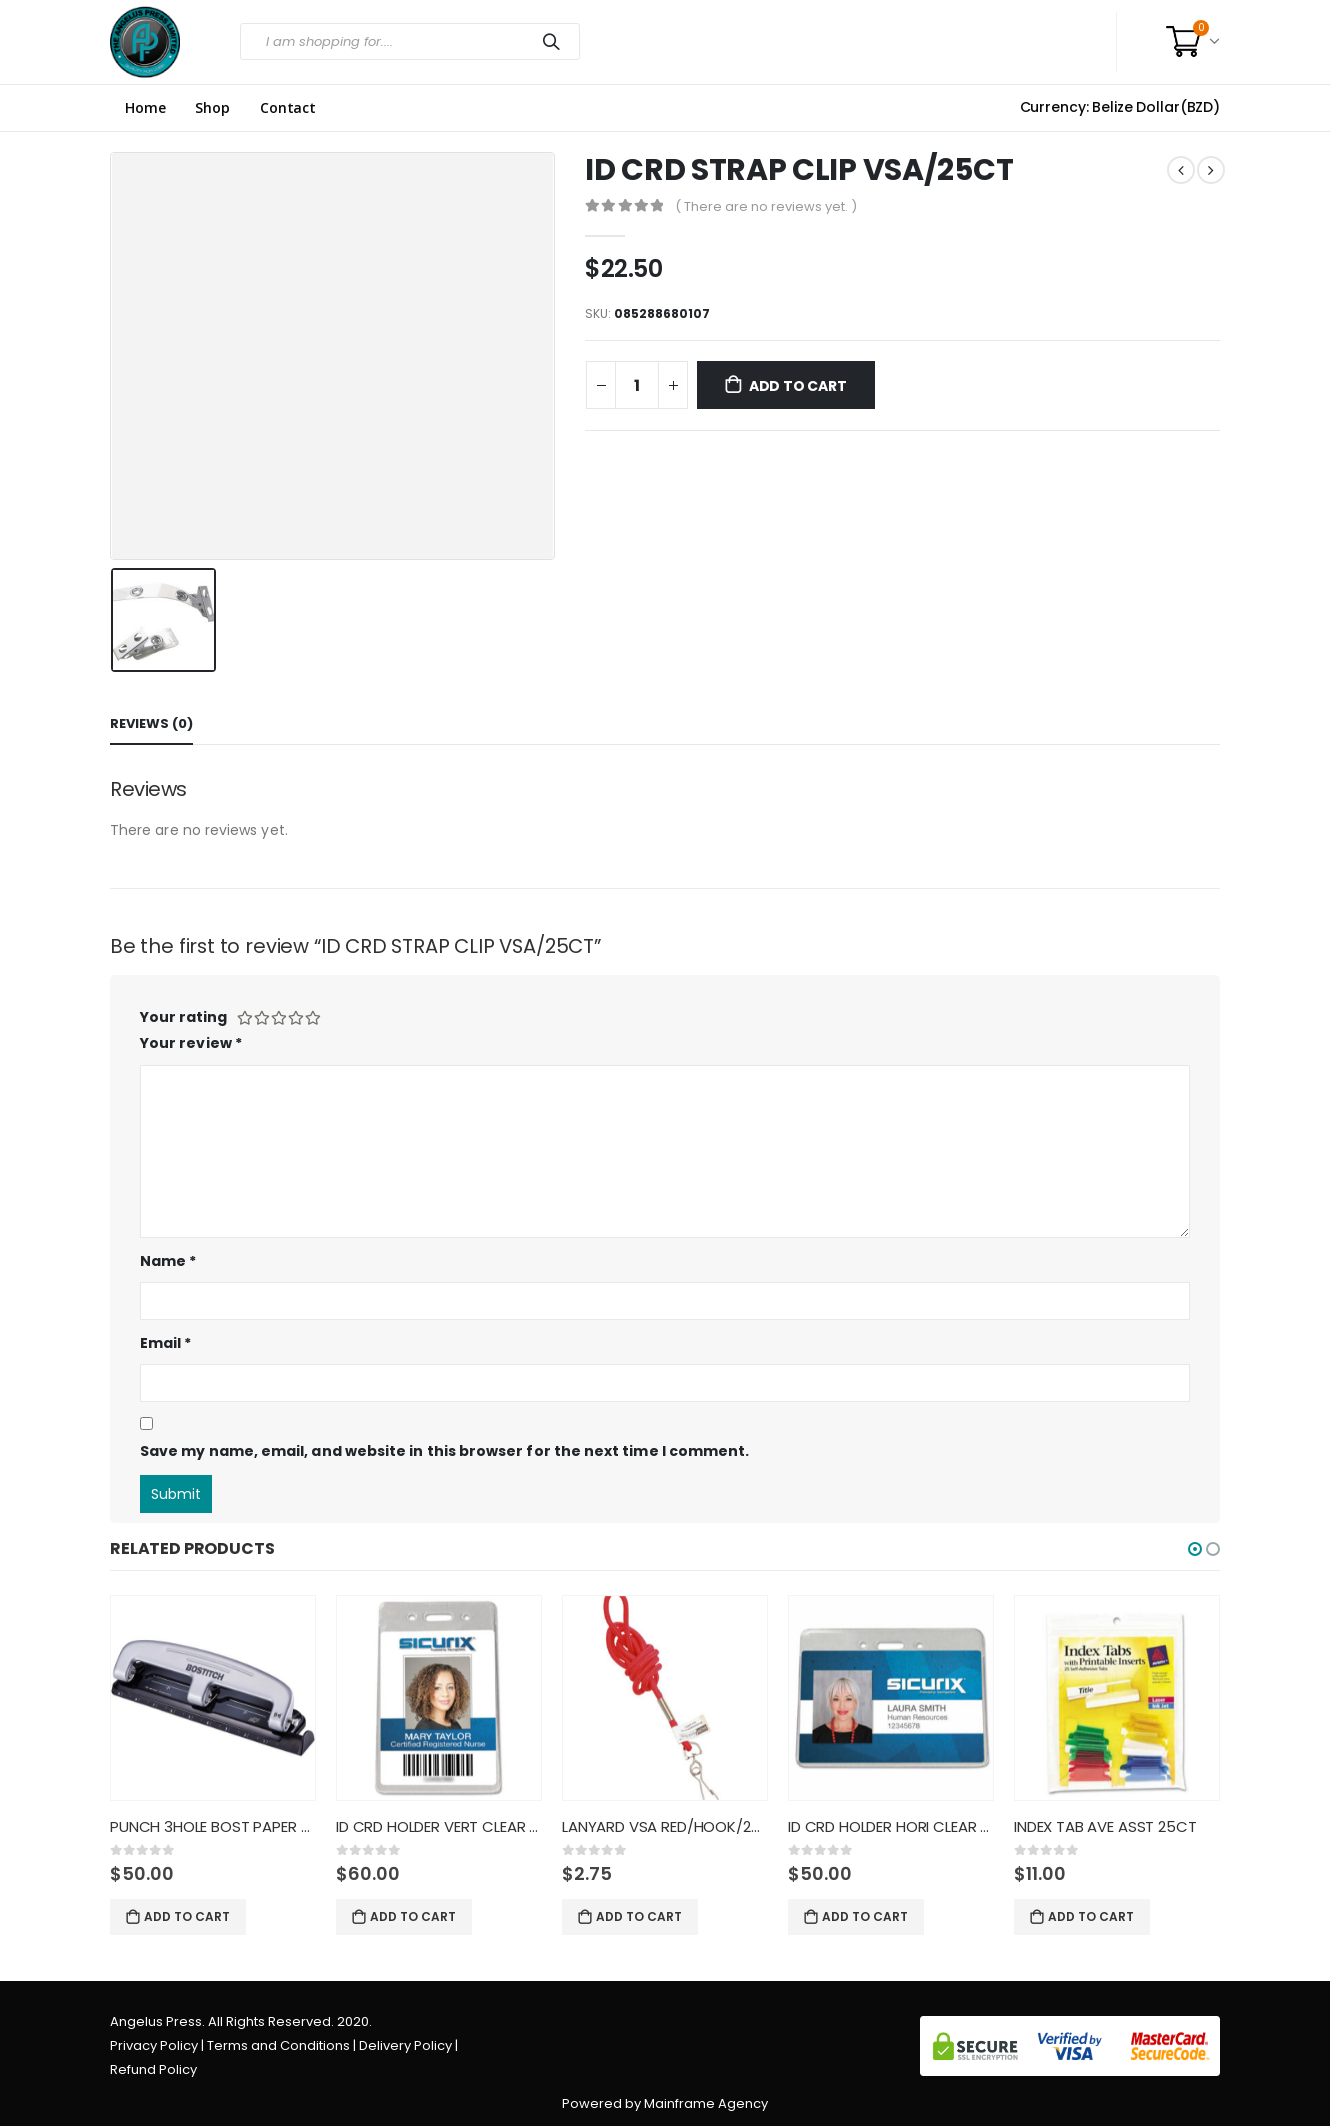  Describe the element at coordinates (1091, 1916) in the screenshot. I see `Add to cart [Add “INDEX TAB AVE ASST 25CT” to your cart]` at that location.